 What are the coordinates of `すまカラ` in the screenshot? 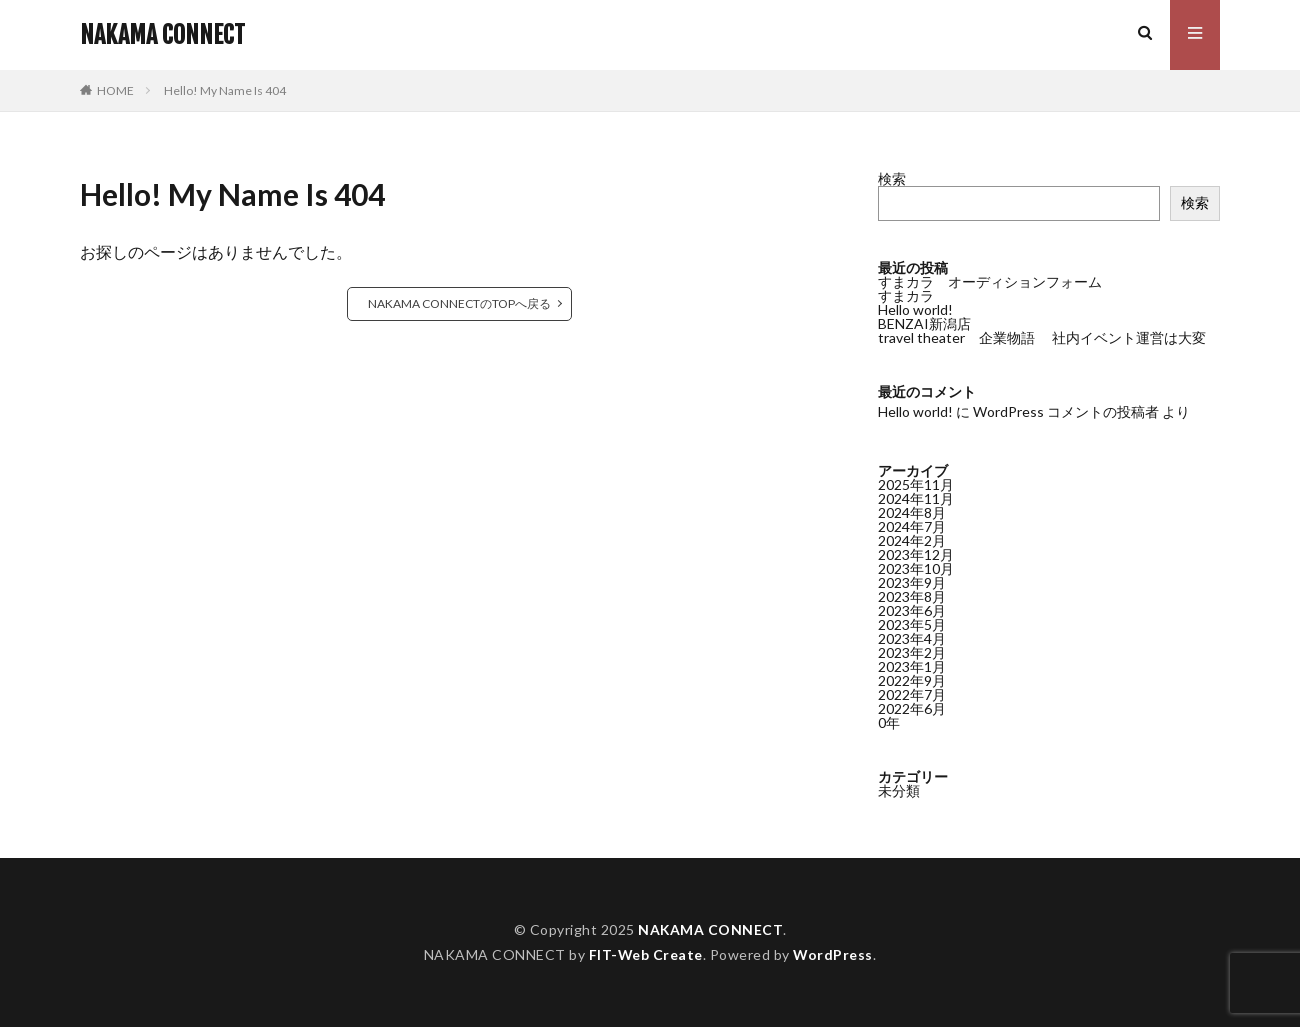 It's located at (906, 295).